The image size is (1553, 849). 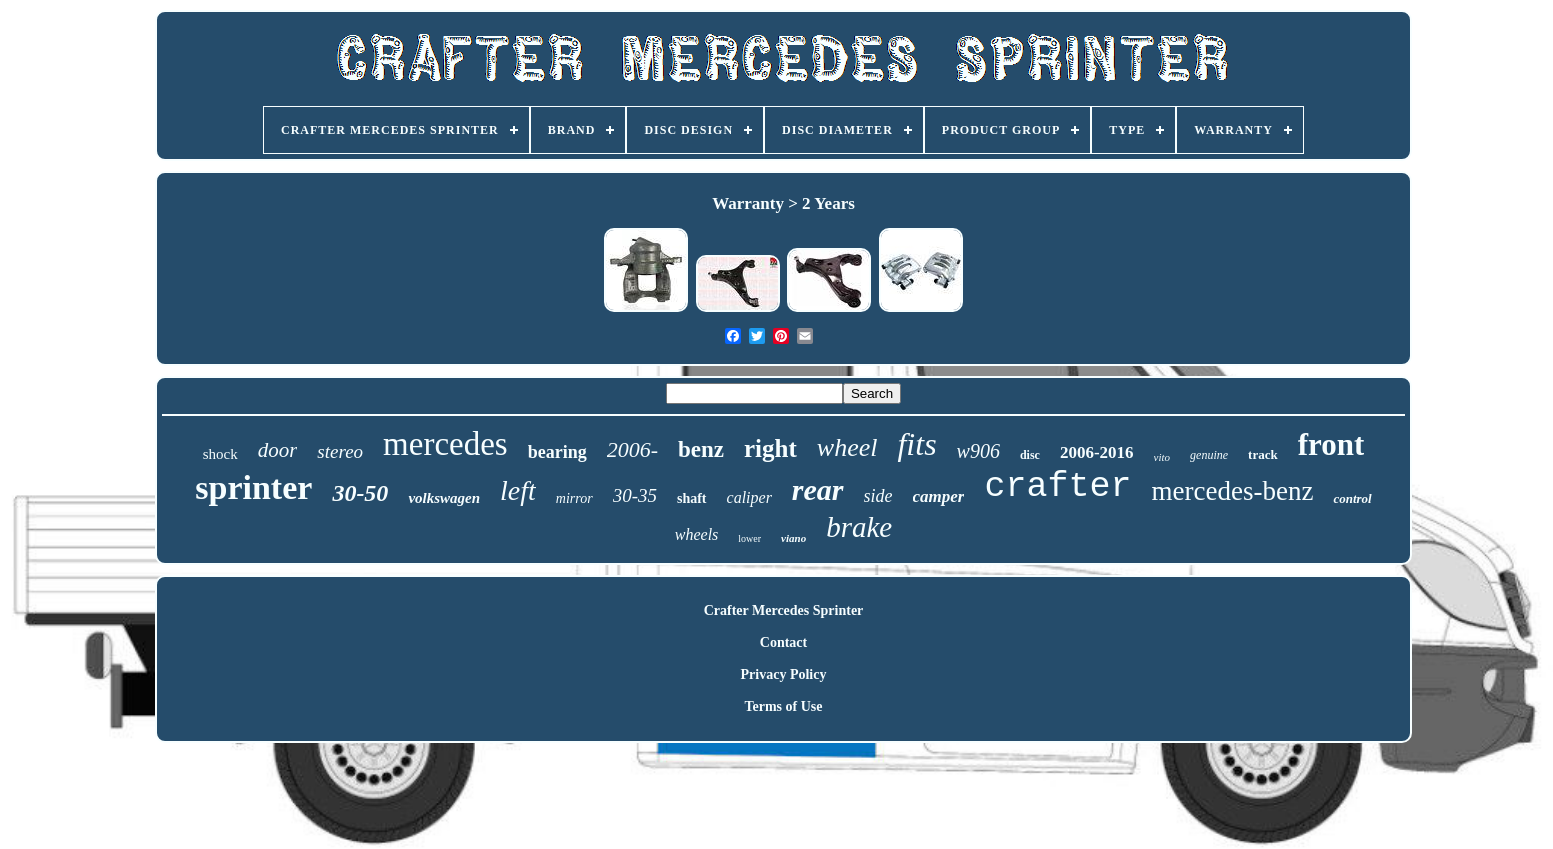 I want to click on crafter, so click(x=1057, y=487).